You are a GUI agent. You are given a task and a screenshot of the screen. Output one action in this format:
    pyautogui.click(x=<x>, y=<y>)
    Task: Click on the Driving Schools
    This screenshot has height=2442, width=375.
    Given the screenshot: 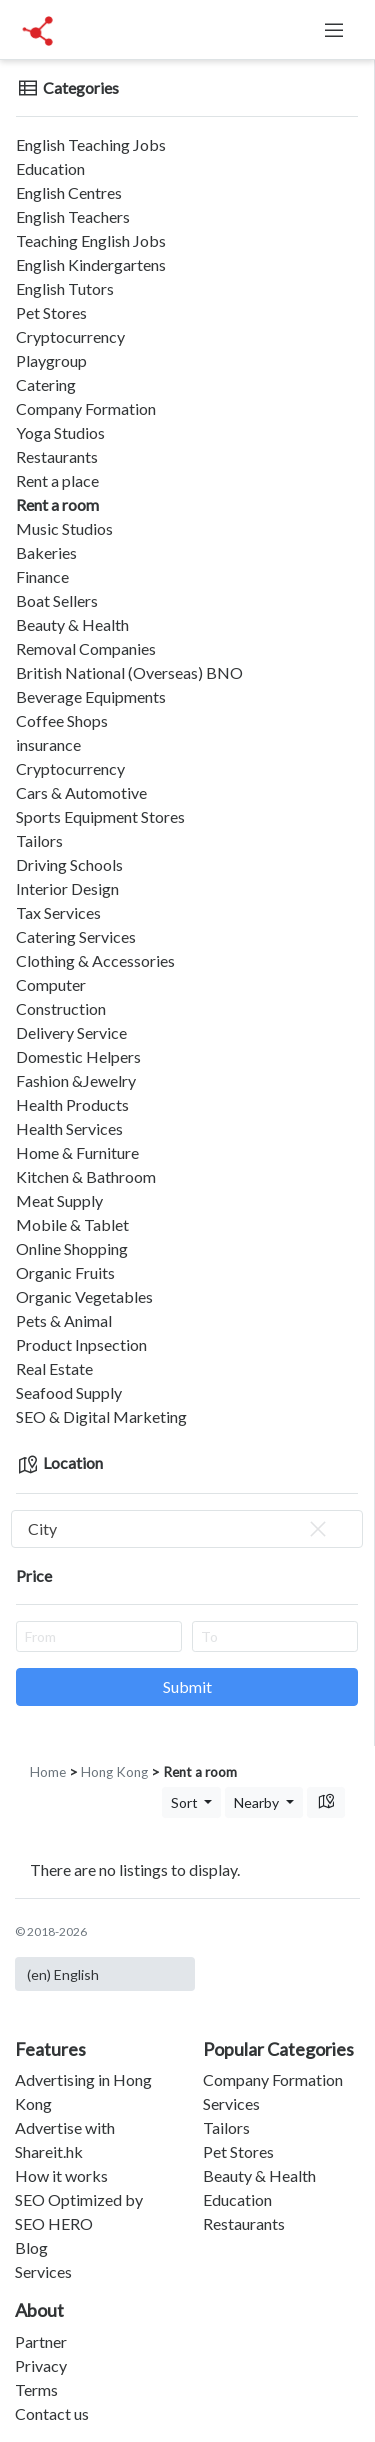 What is the action you would take?
    pyautogui.click(x=69, y=864)
    